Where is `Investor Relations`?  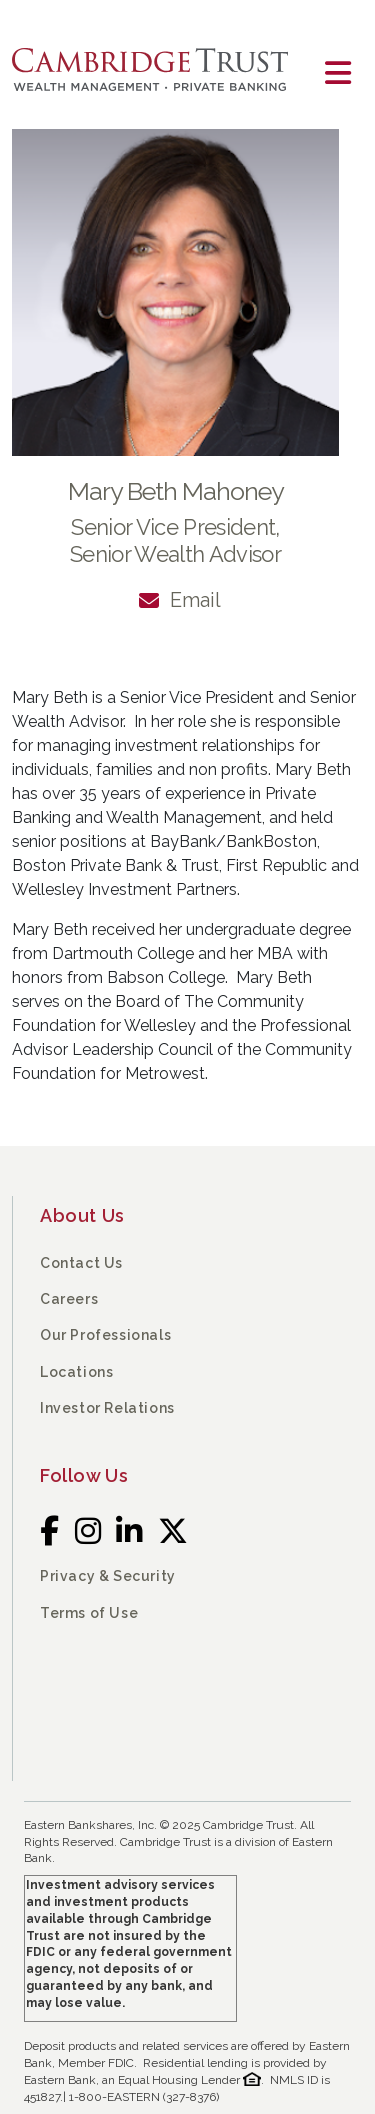 Investor Relations is located at coordinates (107, 1408).